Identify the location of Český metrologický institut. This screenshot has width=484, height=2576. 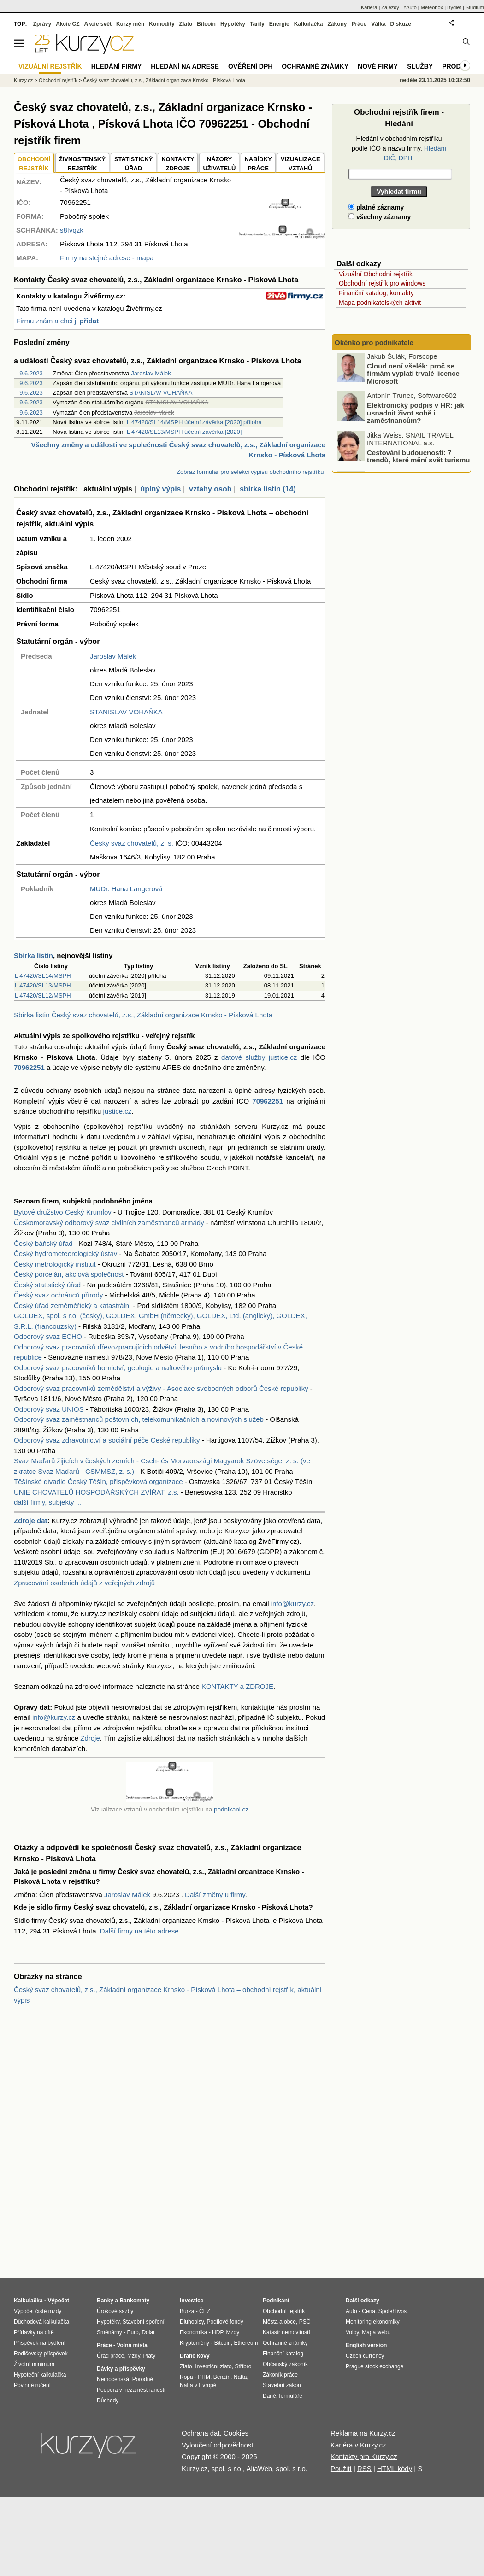
(55, 1264).